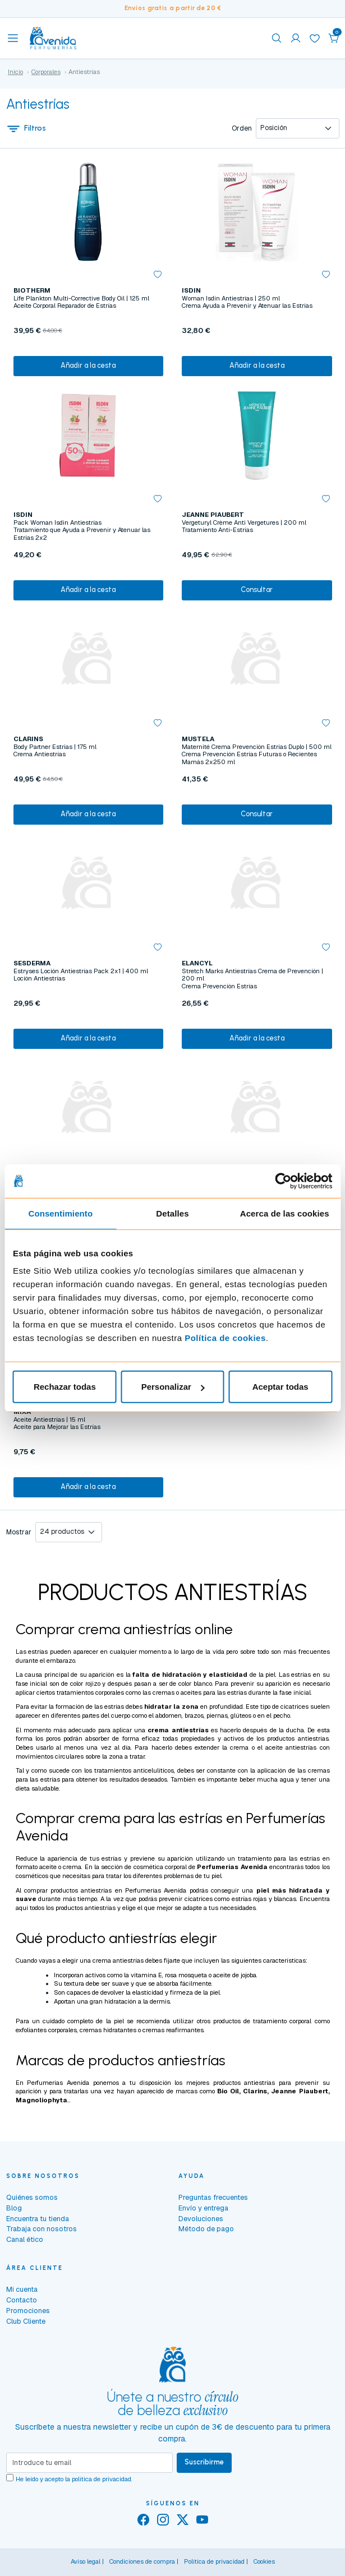 The image size is (345, 2576). Describe the element at coordinates (32, 2197) in the screenshot. I see `Quiénes somos` at that location.